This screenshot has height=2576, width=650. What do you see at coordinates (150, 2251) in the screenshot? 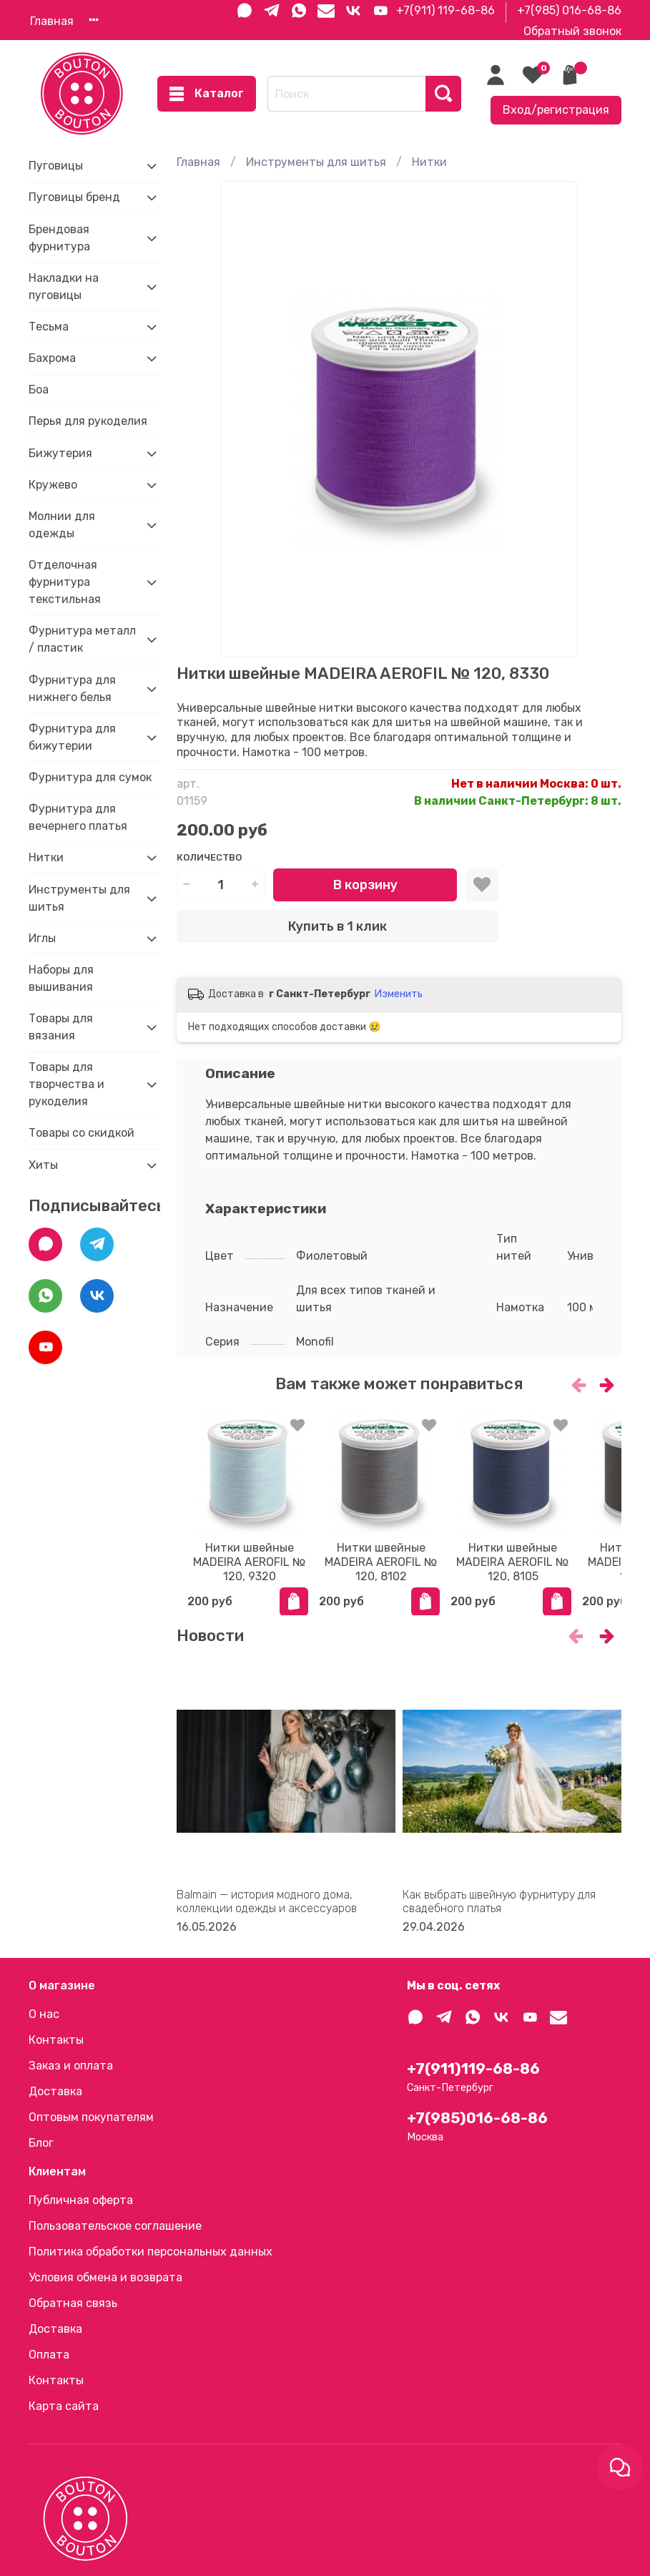
I see `Политика обработки персональных данных` at bounding box center [150, 2251].